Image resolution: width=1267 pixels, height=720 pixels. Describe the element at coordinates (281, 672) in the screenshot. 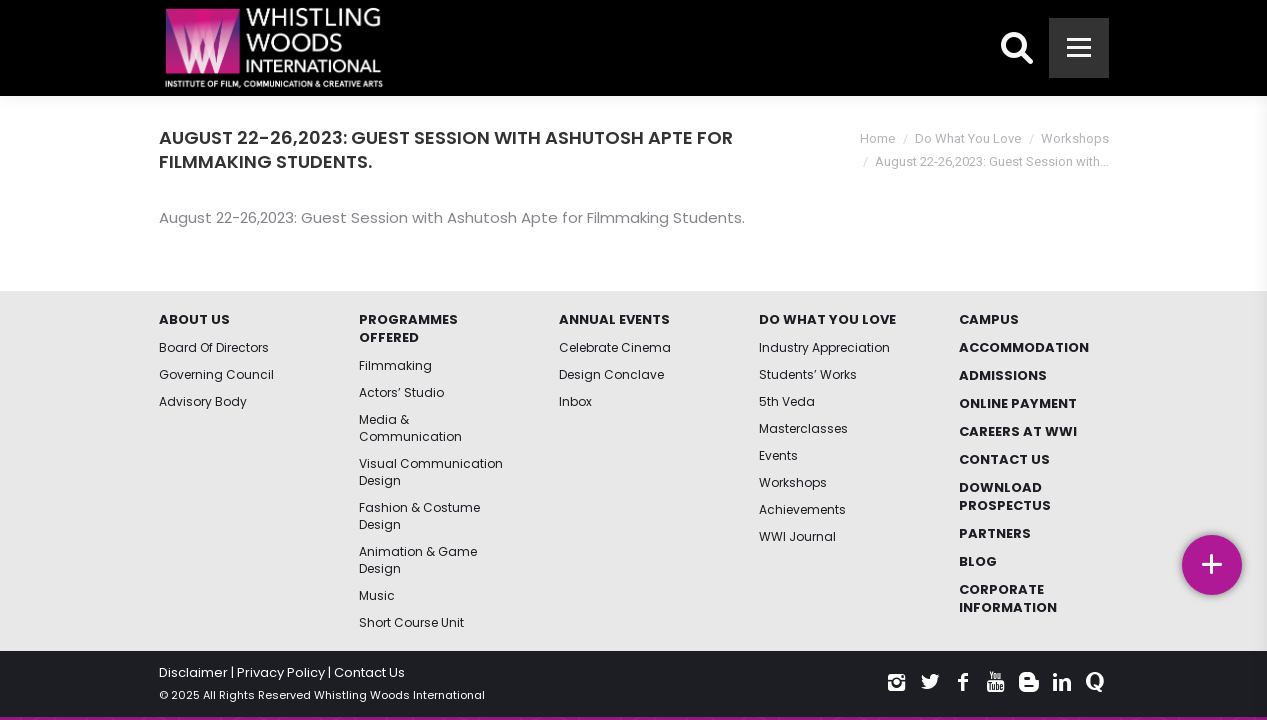

I see `Privacy Policy` at that location.